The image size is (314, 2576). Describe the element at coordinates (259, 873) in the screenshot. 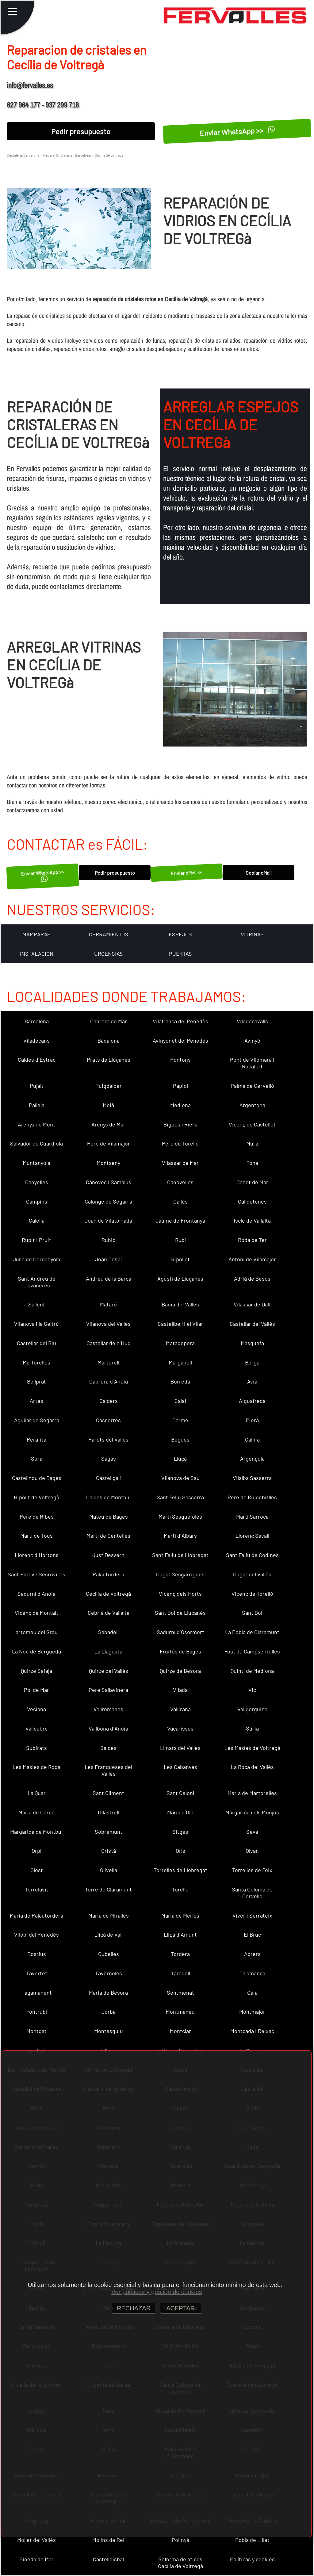

I see `Copiar eMail` at that location.